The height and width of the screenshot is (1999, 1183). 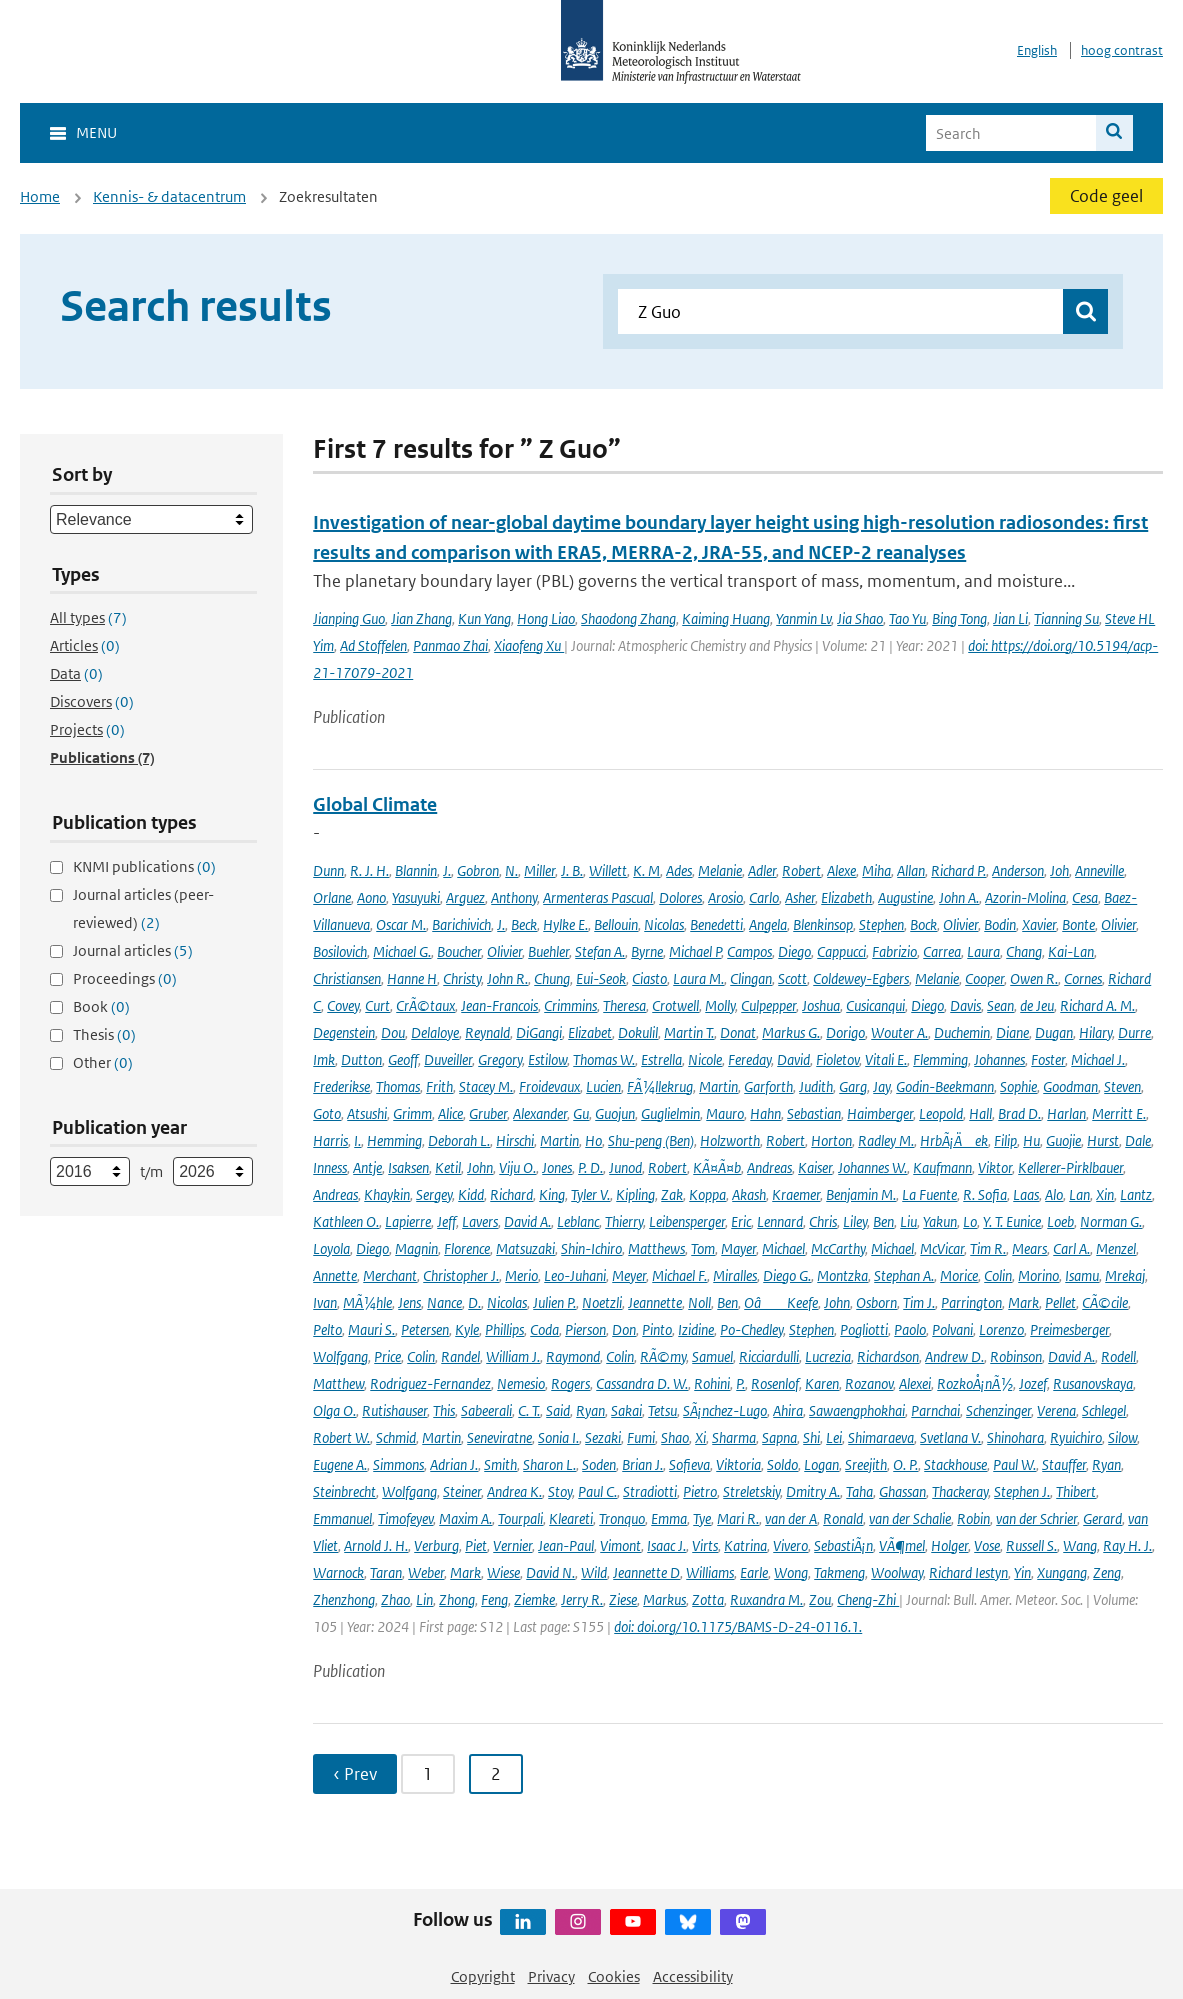 I want to click on Code geel, so click(x=1106, y=196).